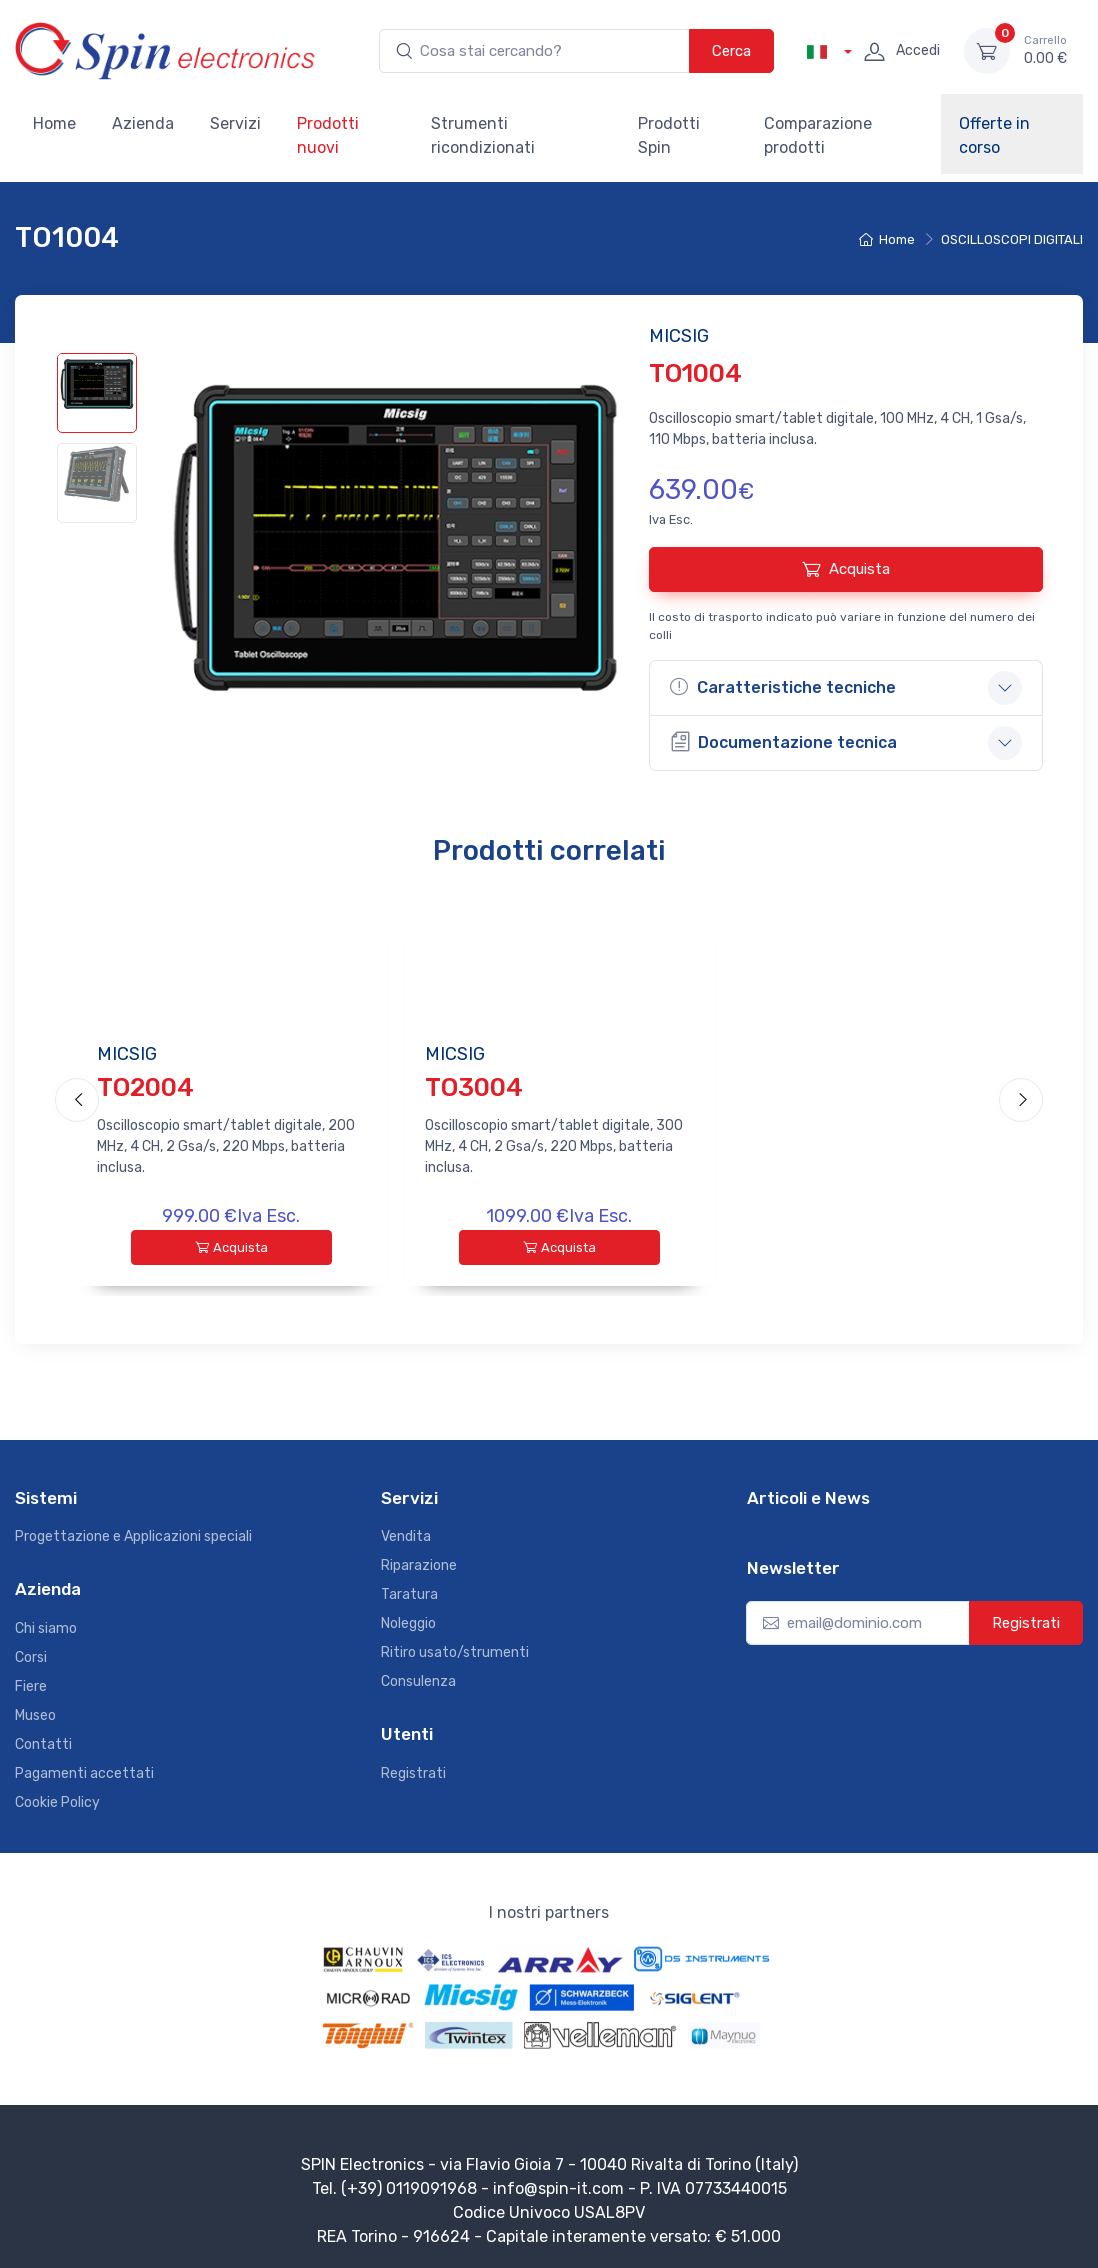  I want to click on Caratteristiche tecniche [button], so click(783, 687).